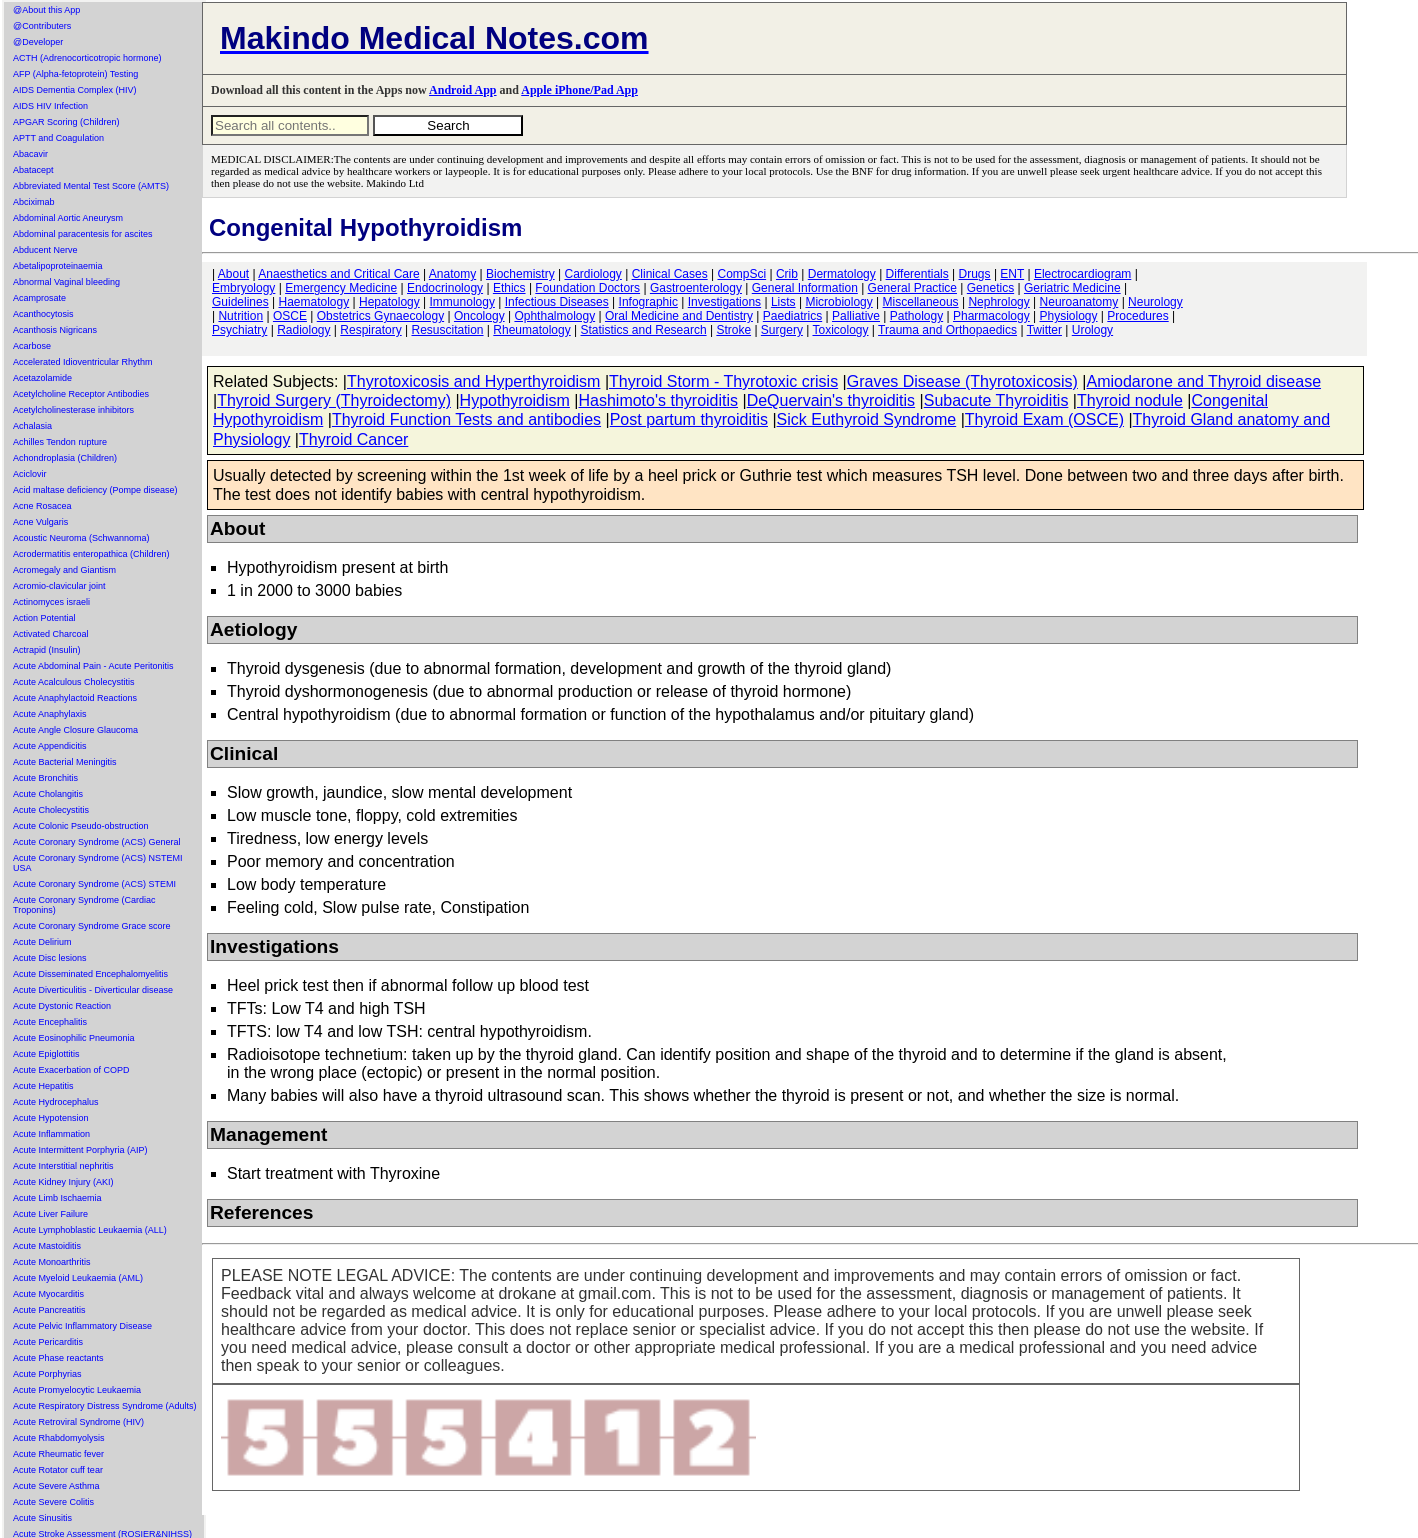 This screenshot has width=1418, height=1538. Describe the element at coordinates (462, 90) in the screenshot. I see `Android App` at that location.